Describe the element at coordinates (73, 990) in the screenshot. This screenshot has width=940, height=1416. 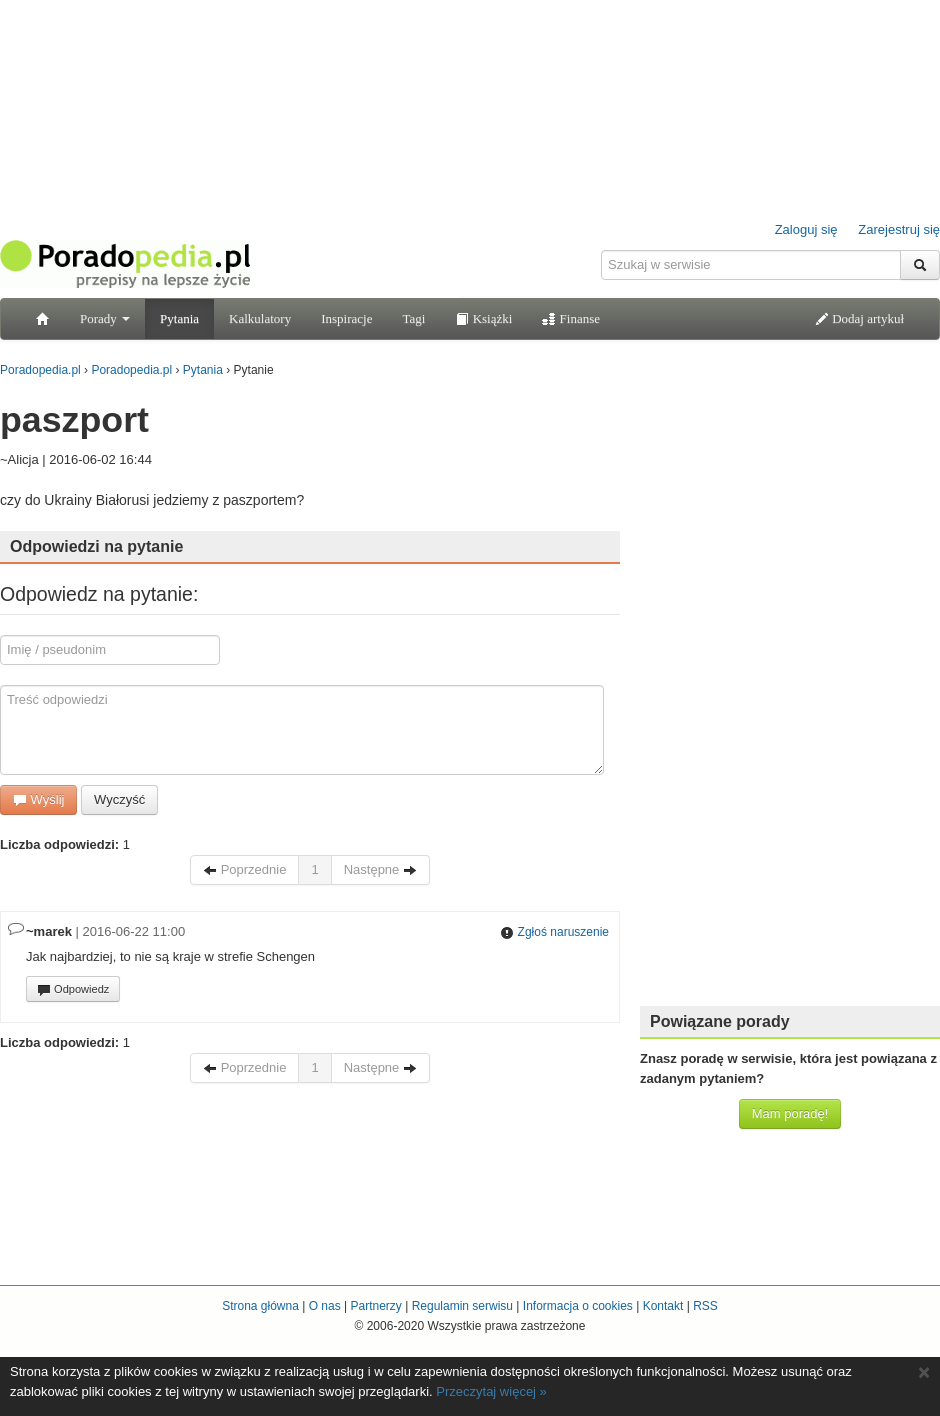
I see `Odpowiedz` at that location.